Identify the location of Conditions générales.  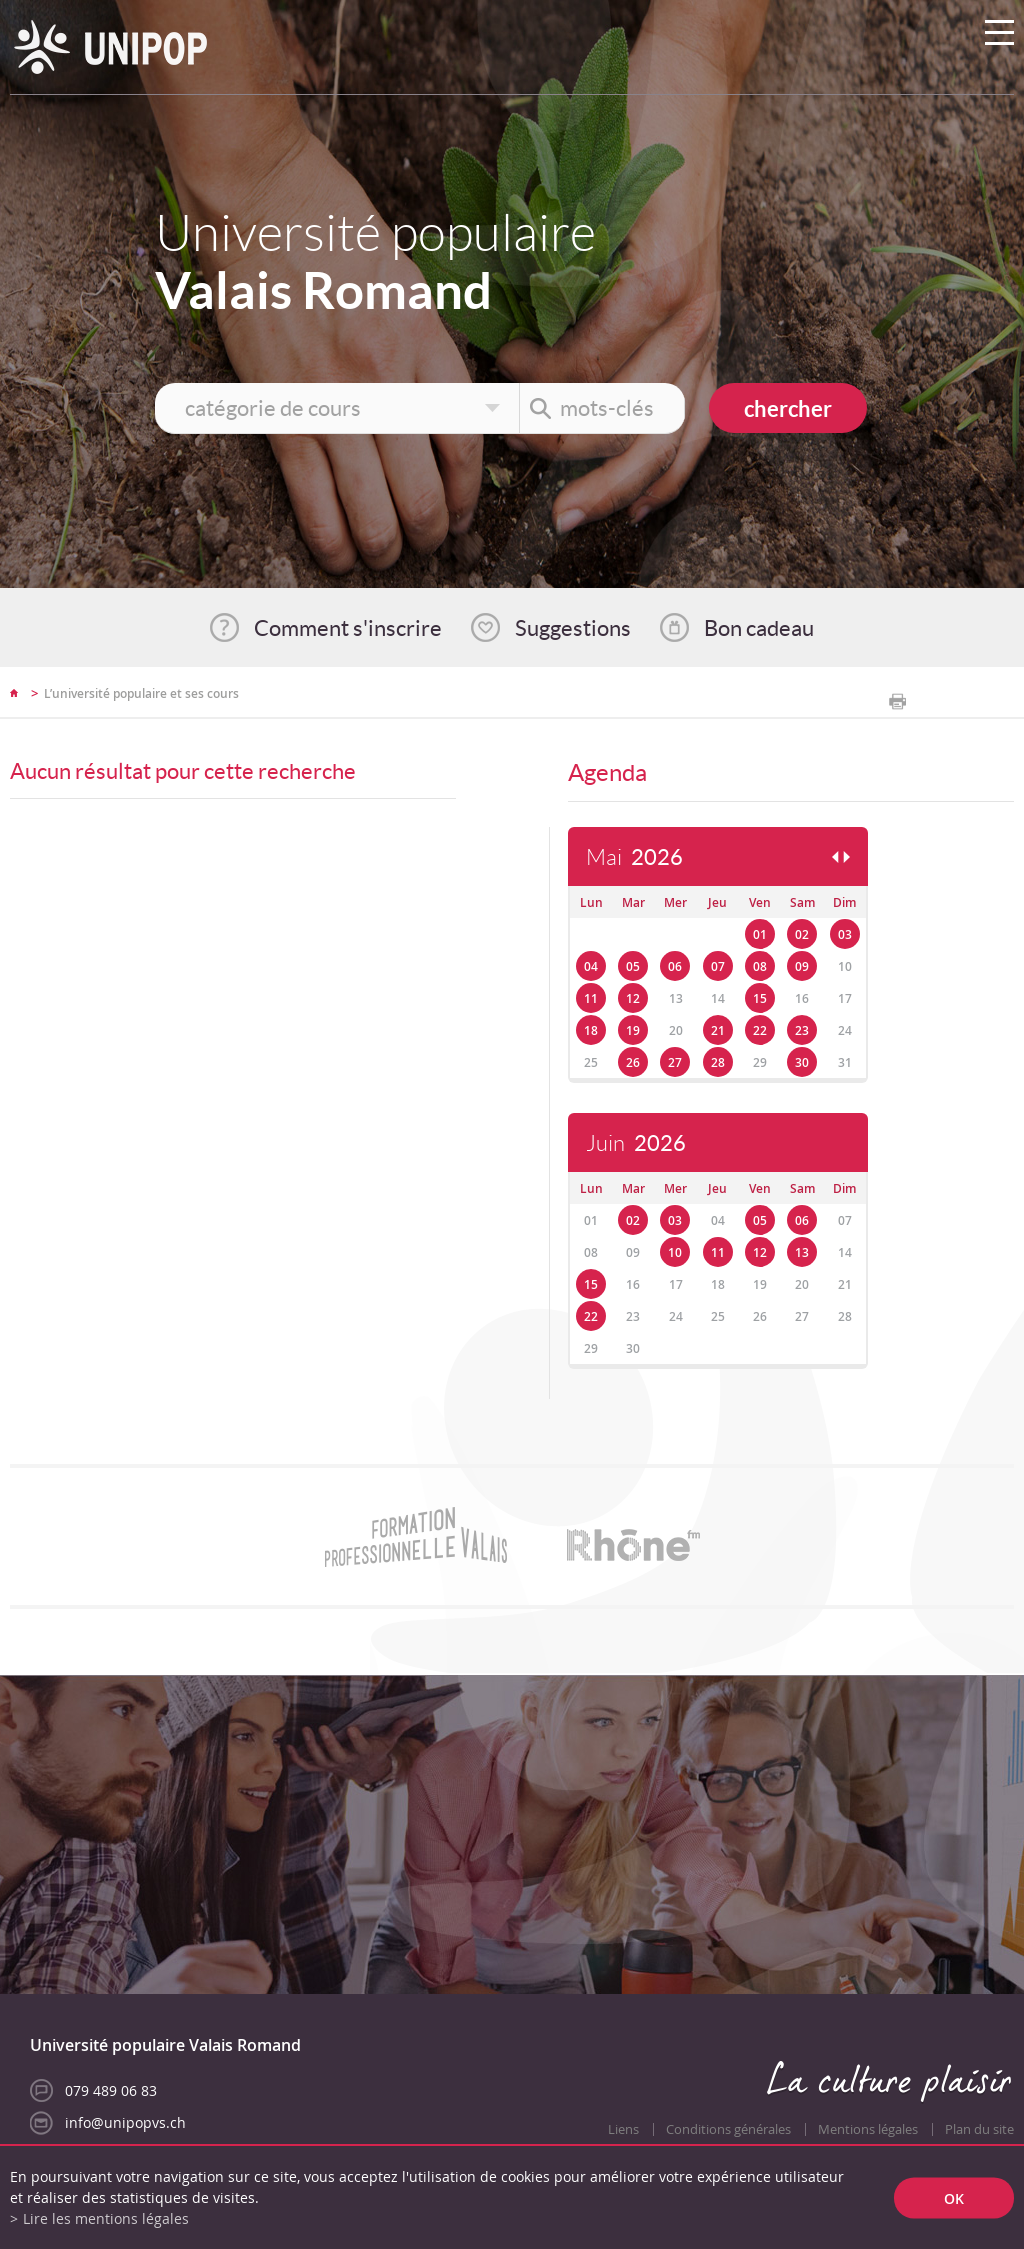
(728, 2129).